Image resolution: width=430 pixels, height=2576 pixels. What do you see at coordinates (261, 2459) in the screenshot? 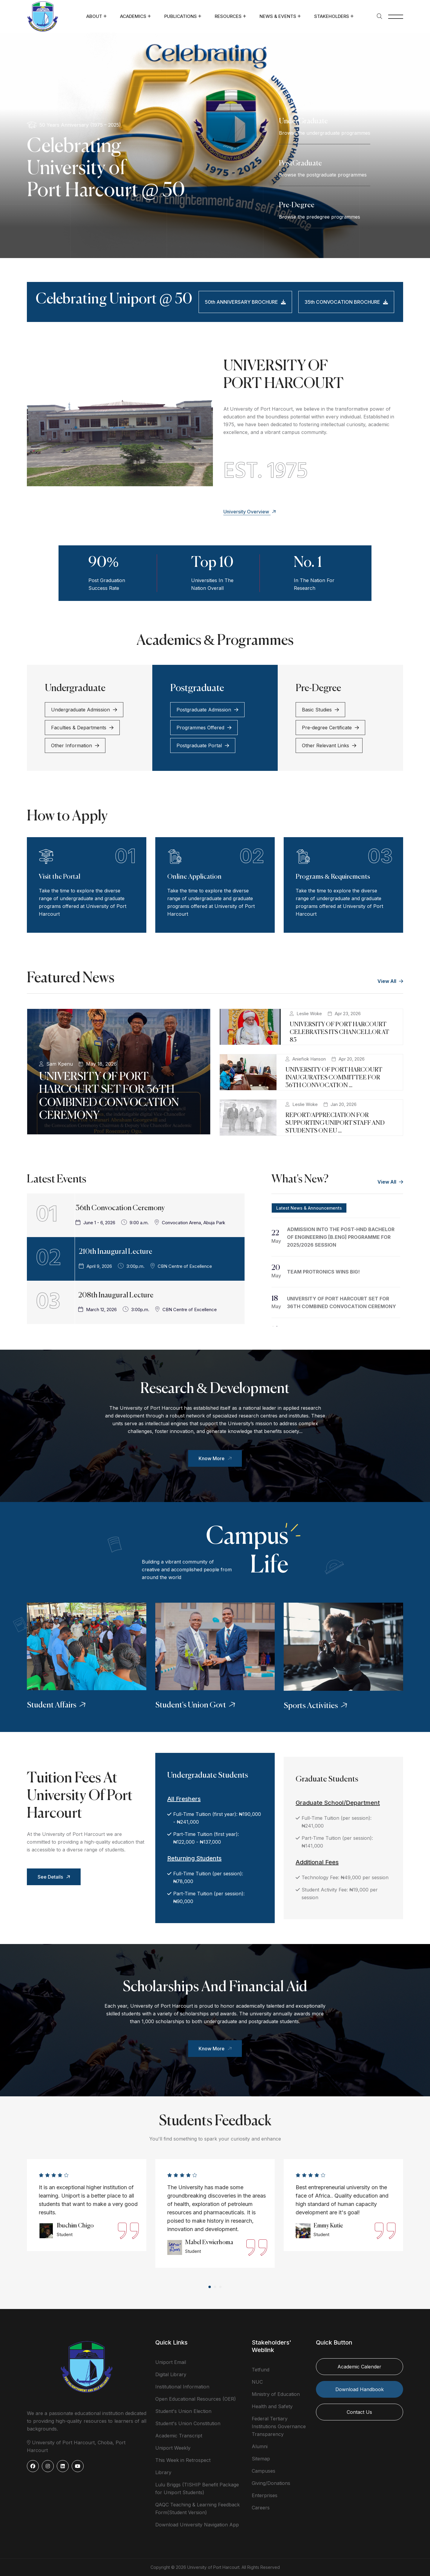
I see `Sitemap` at bounding box center [261, 2459].